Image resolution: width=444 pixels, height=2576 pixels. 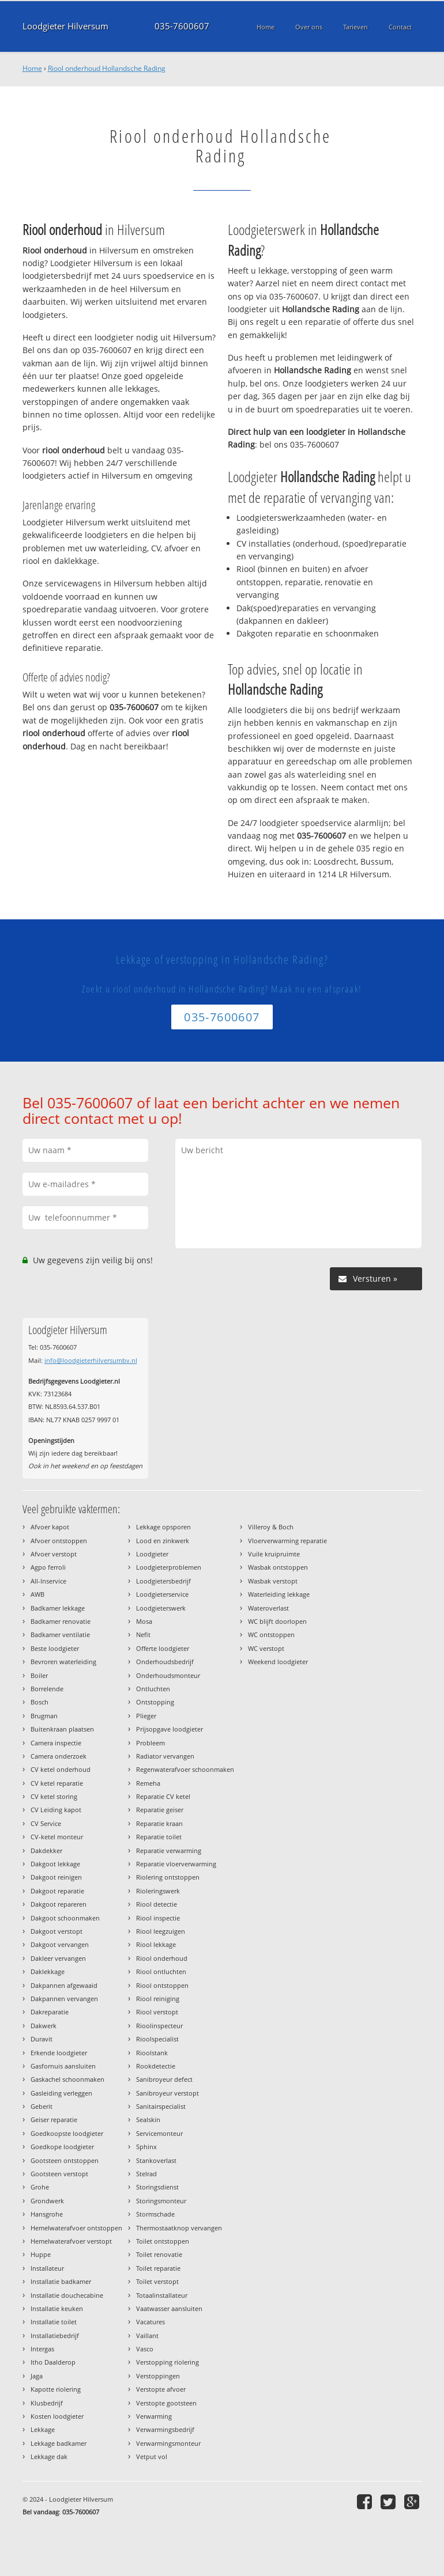 I want to click on Lekkage opsporen, so click(x=163, y=1526).